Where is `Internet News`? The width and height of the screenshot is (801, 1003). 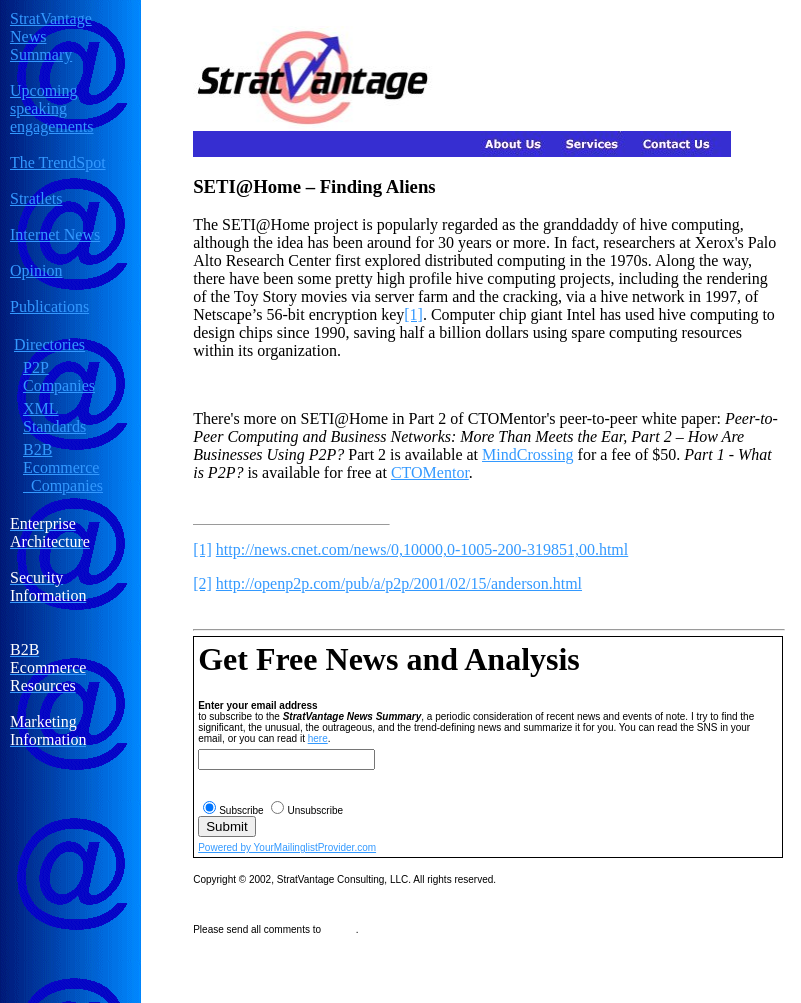
Internet News is located at coordinates (55, 234).